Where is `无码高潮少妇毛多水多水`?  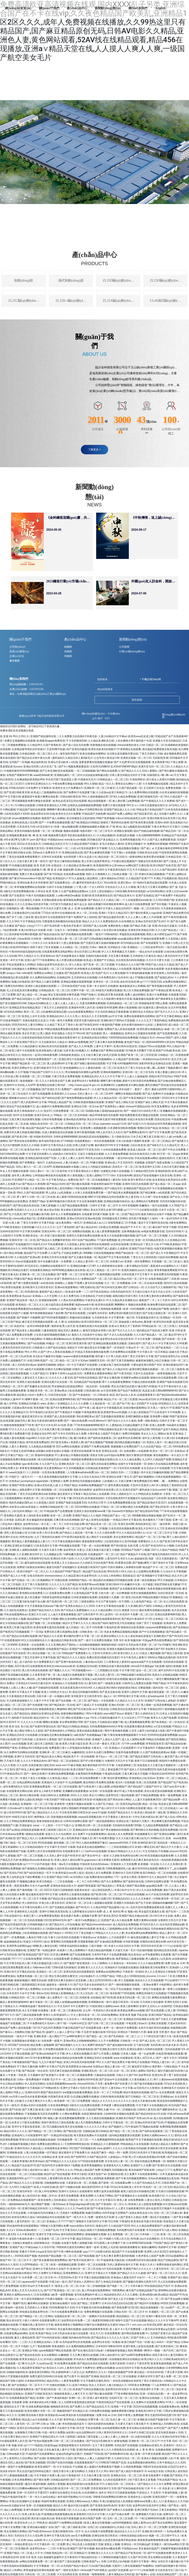
无码高潮少妇毛多水多水 is located at coordinates (164, 2045).